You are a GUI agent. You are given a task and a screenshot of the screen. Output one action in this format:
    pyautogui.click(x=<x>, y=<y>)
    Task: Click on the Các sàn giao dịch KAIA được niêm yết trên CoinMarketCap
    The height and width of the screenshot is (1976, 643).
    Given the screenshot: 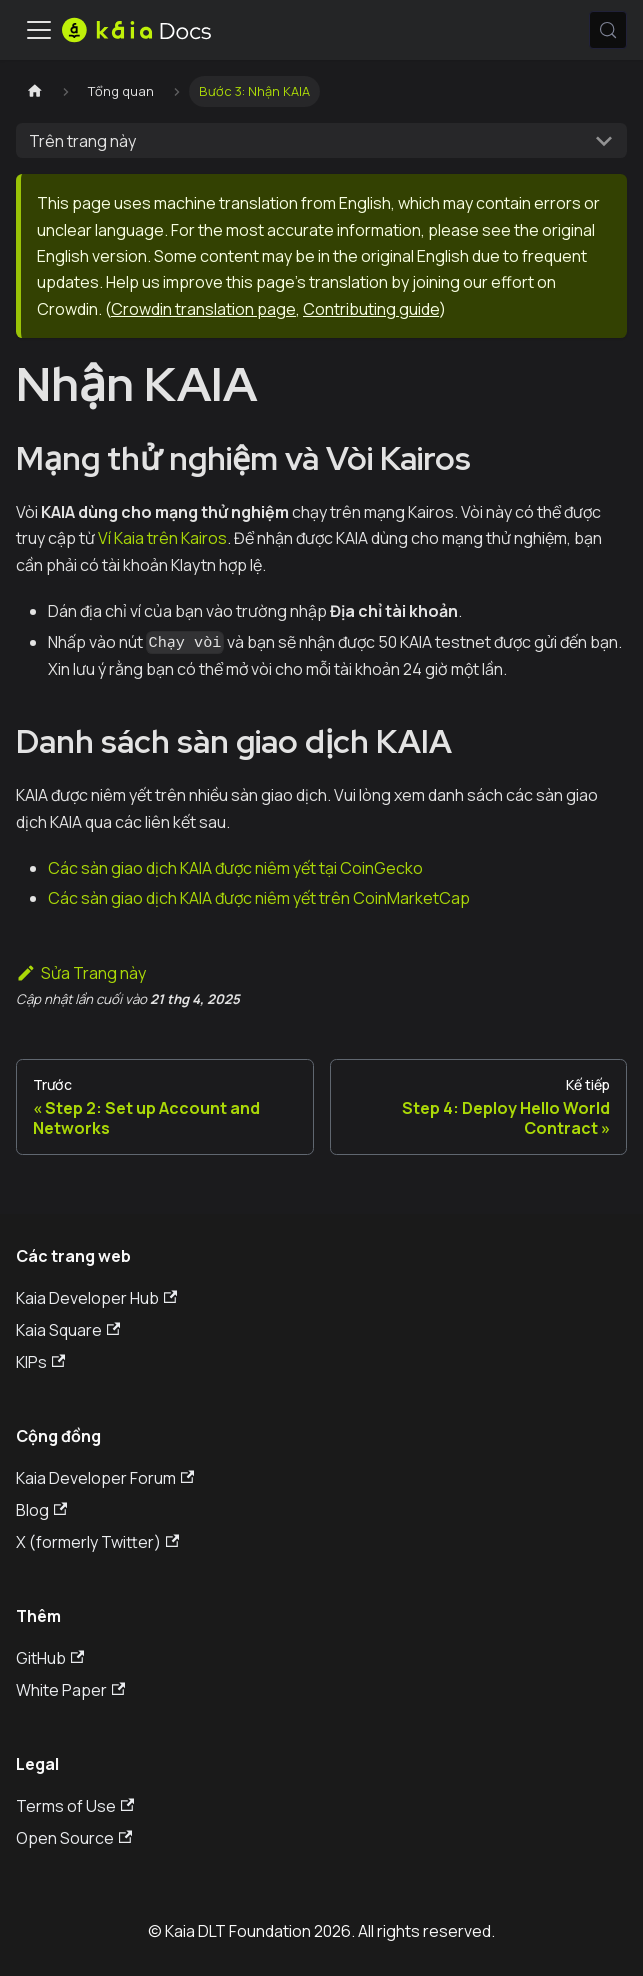 What is the action you would take?
    pyautogui.click(x=259, y=898)
    